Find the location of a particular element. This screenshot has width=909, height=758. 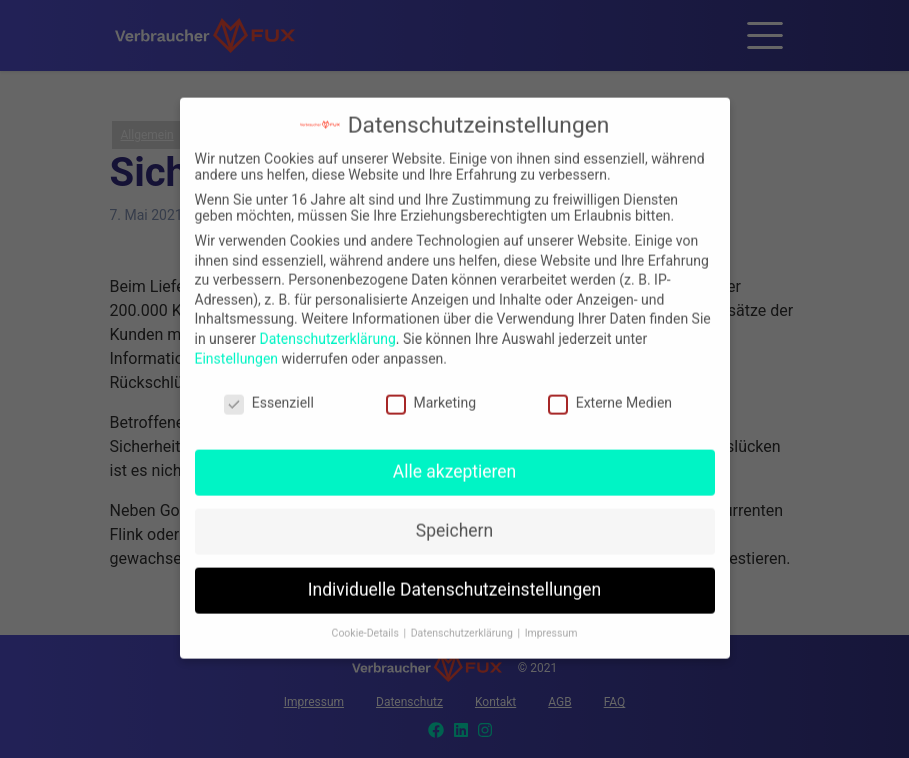

Impressum [button] is located at coordinates (551, 620).